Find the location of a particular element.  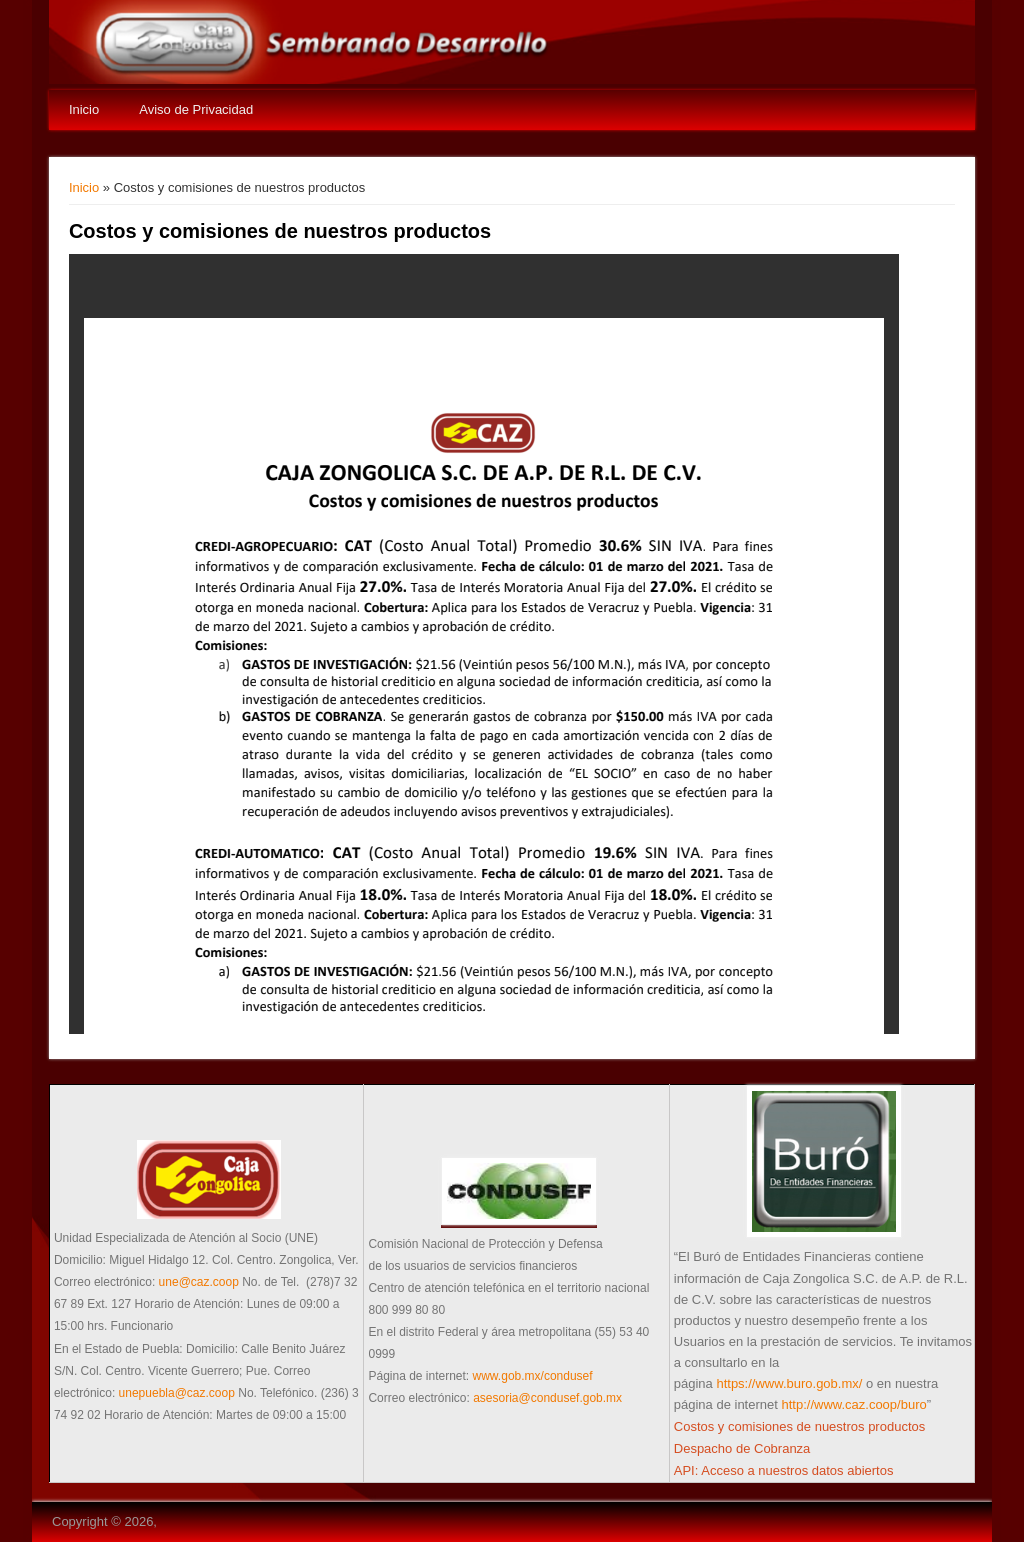

unepuebla@caz.coop is located at coordinates (177, 1393).